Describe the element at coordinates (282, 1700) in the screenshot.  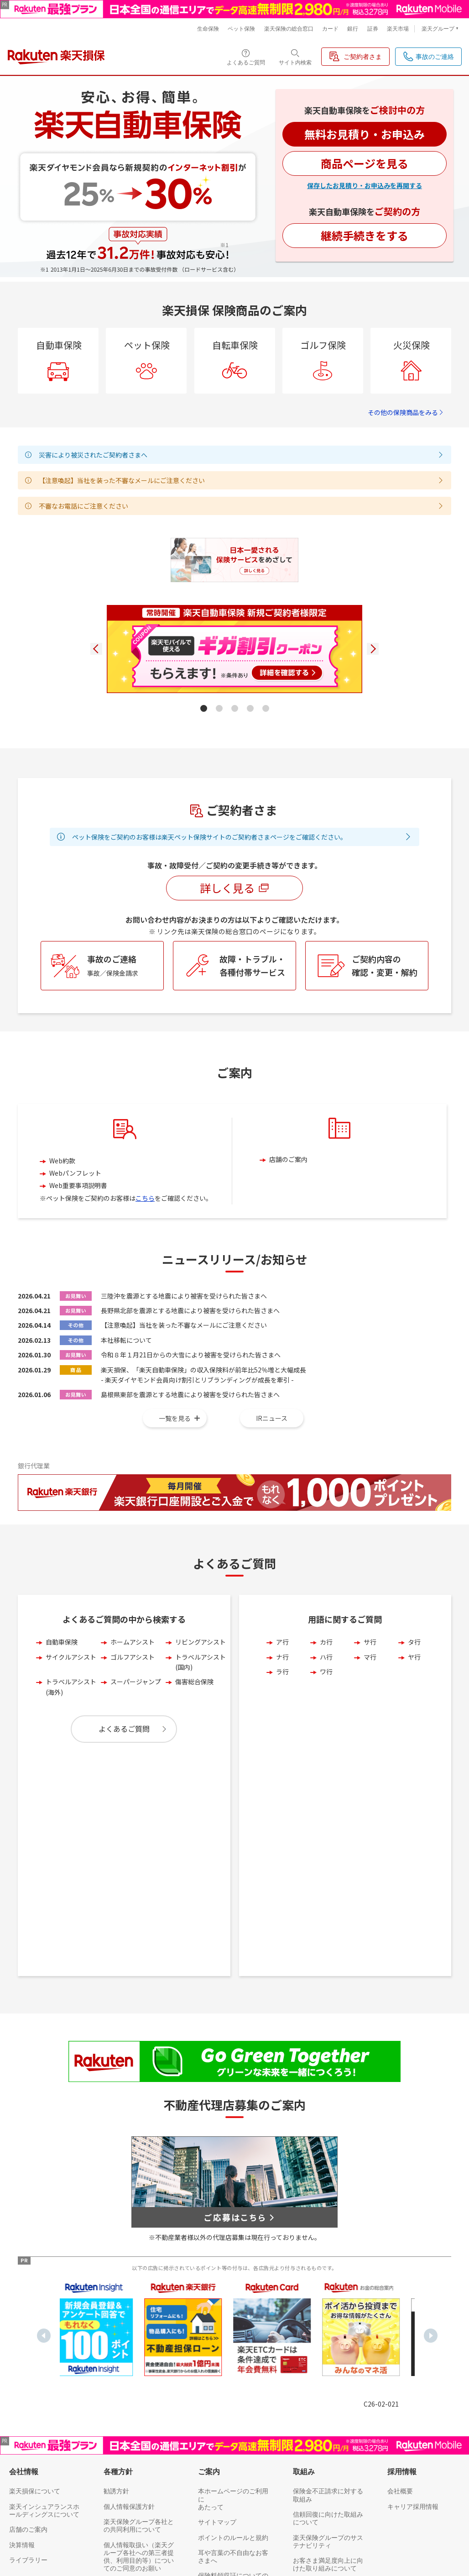
I see `ナ行` at that location.